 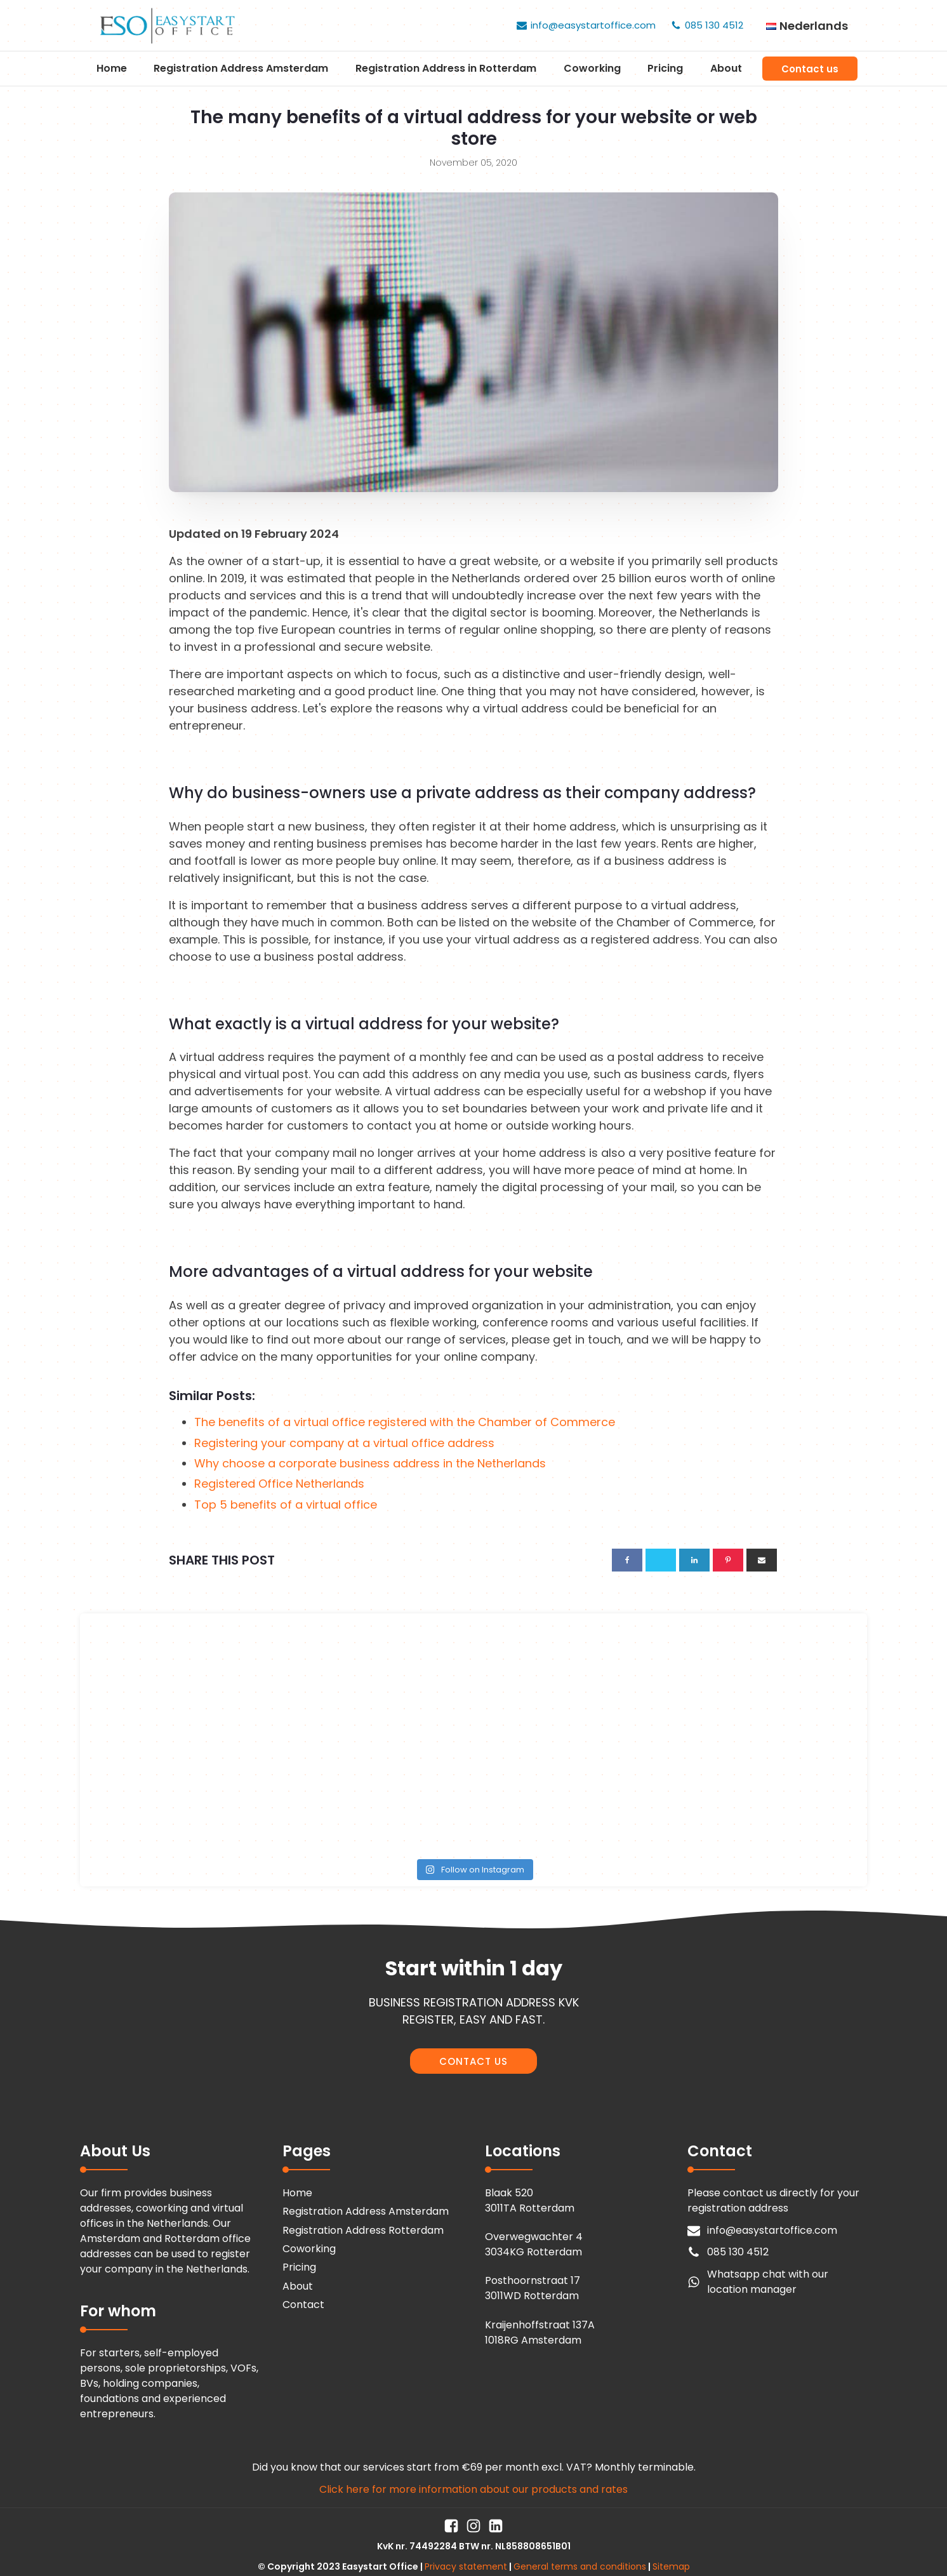 I want to click on Sitemap, so click(x=671, y=2566).